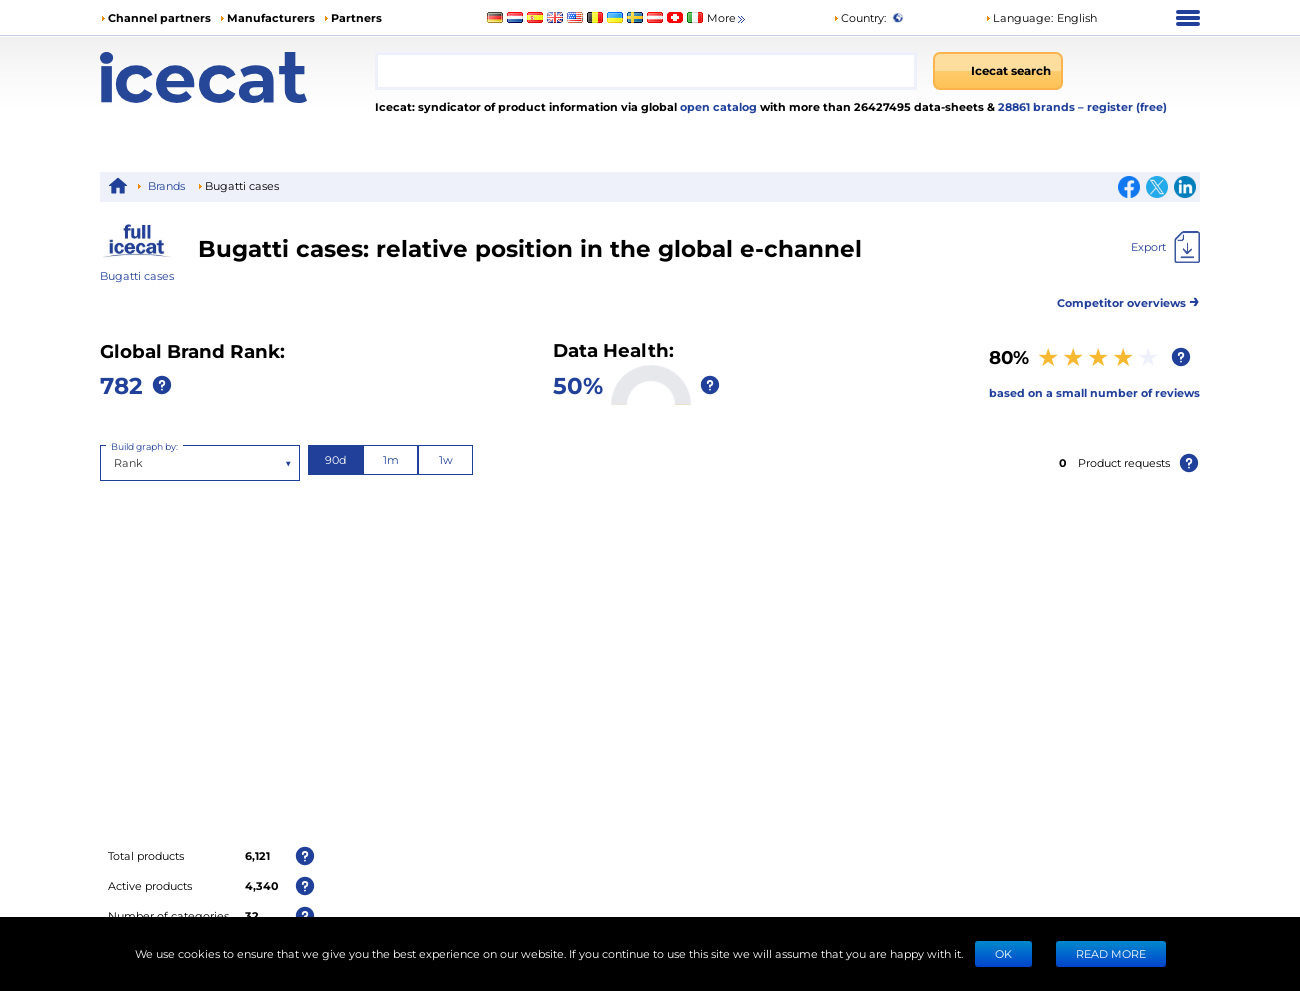 Image resolution: width=1300 pixels, height=991 pixels. Describe the element at coordinates (646, 71) in the screenshot. I see `[combobox]` at that location.